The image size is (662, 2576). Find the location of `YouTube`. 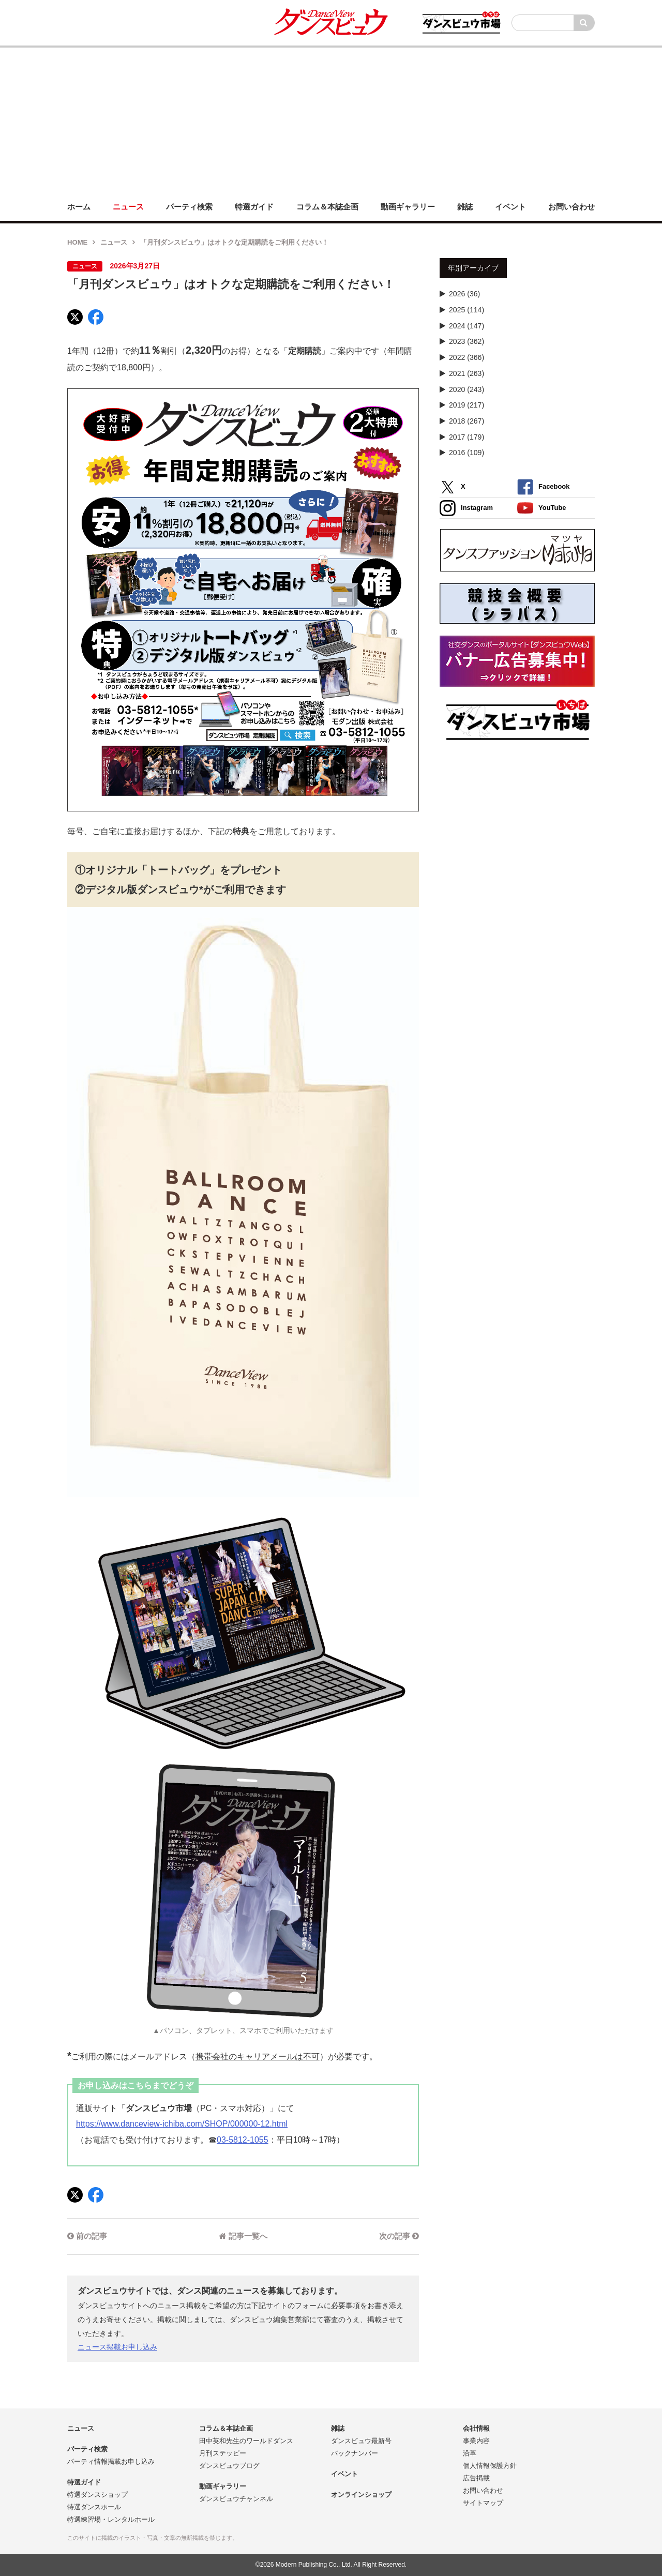

YouTube is located at coordinates (541, 508).